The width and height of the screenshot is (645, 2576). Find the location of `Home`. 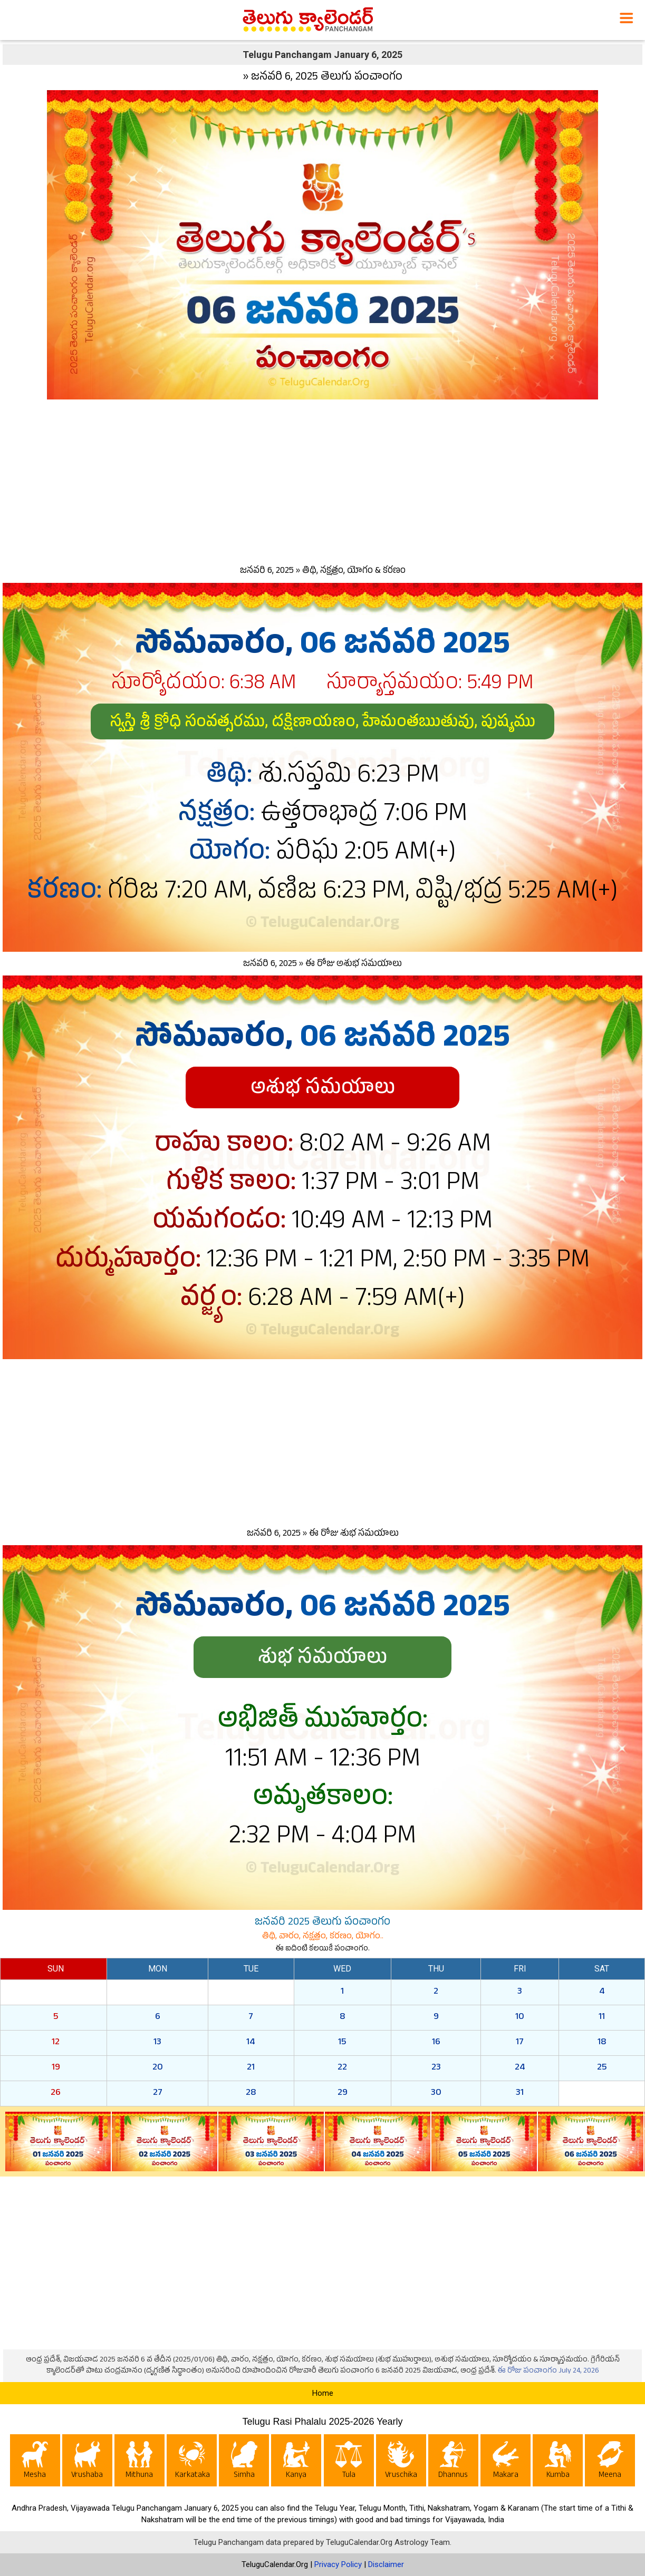

Home is located at coordinates (322, 2393).